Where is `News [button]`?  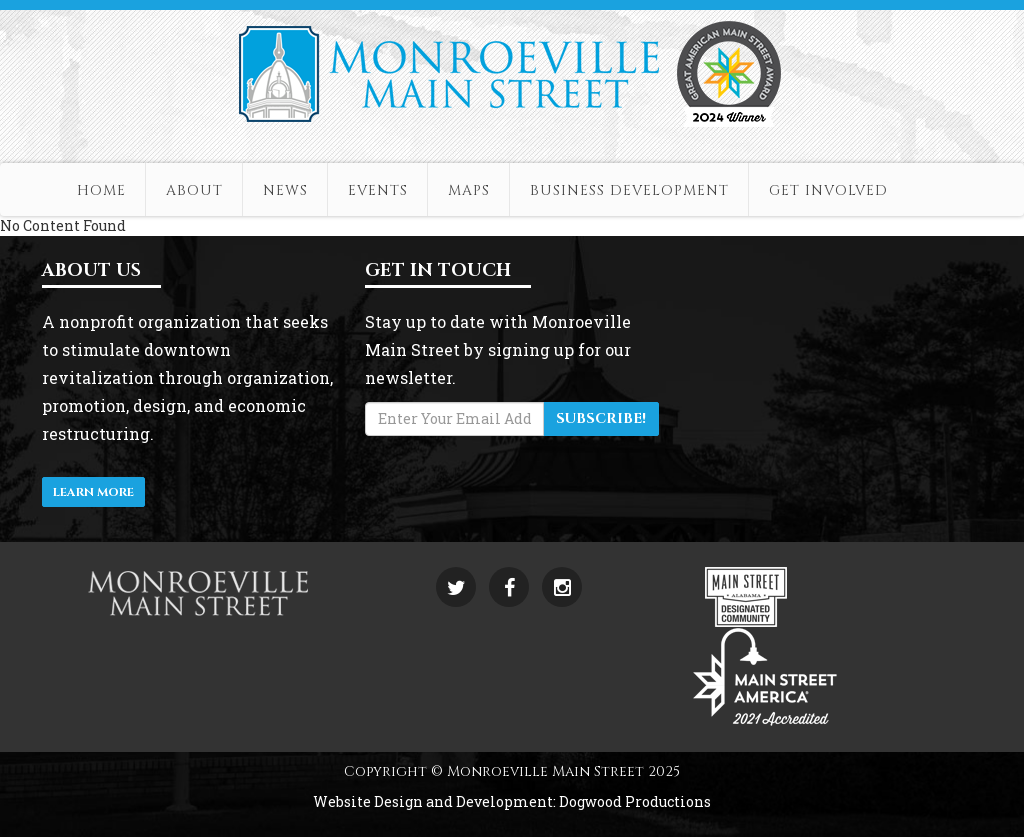 News [button] is located at coordinates (285, 190).